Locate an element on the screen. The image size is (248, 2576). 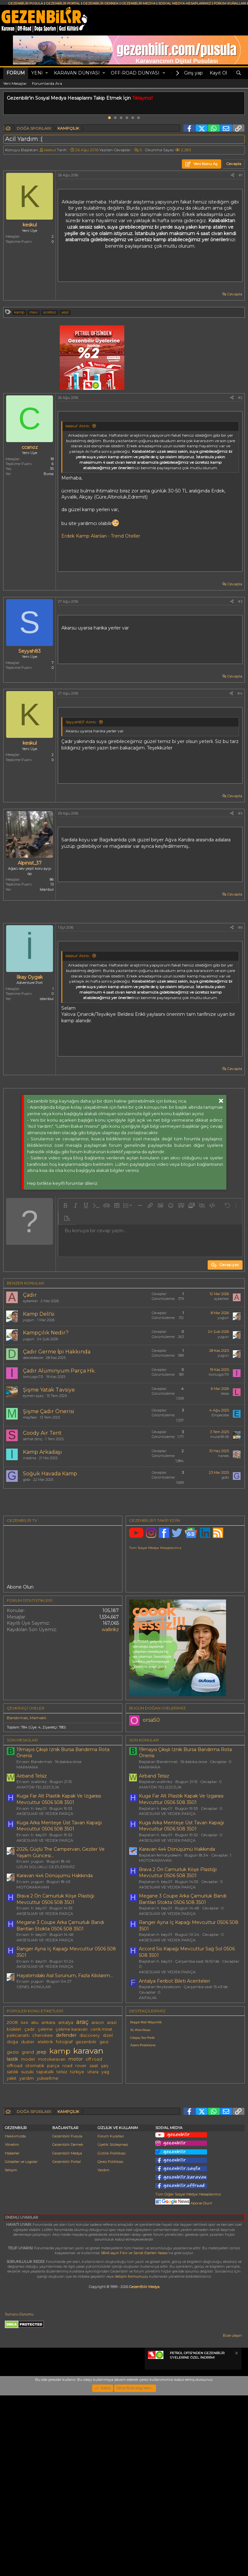
Cevapla is located at coordinates (234, 294).